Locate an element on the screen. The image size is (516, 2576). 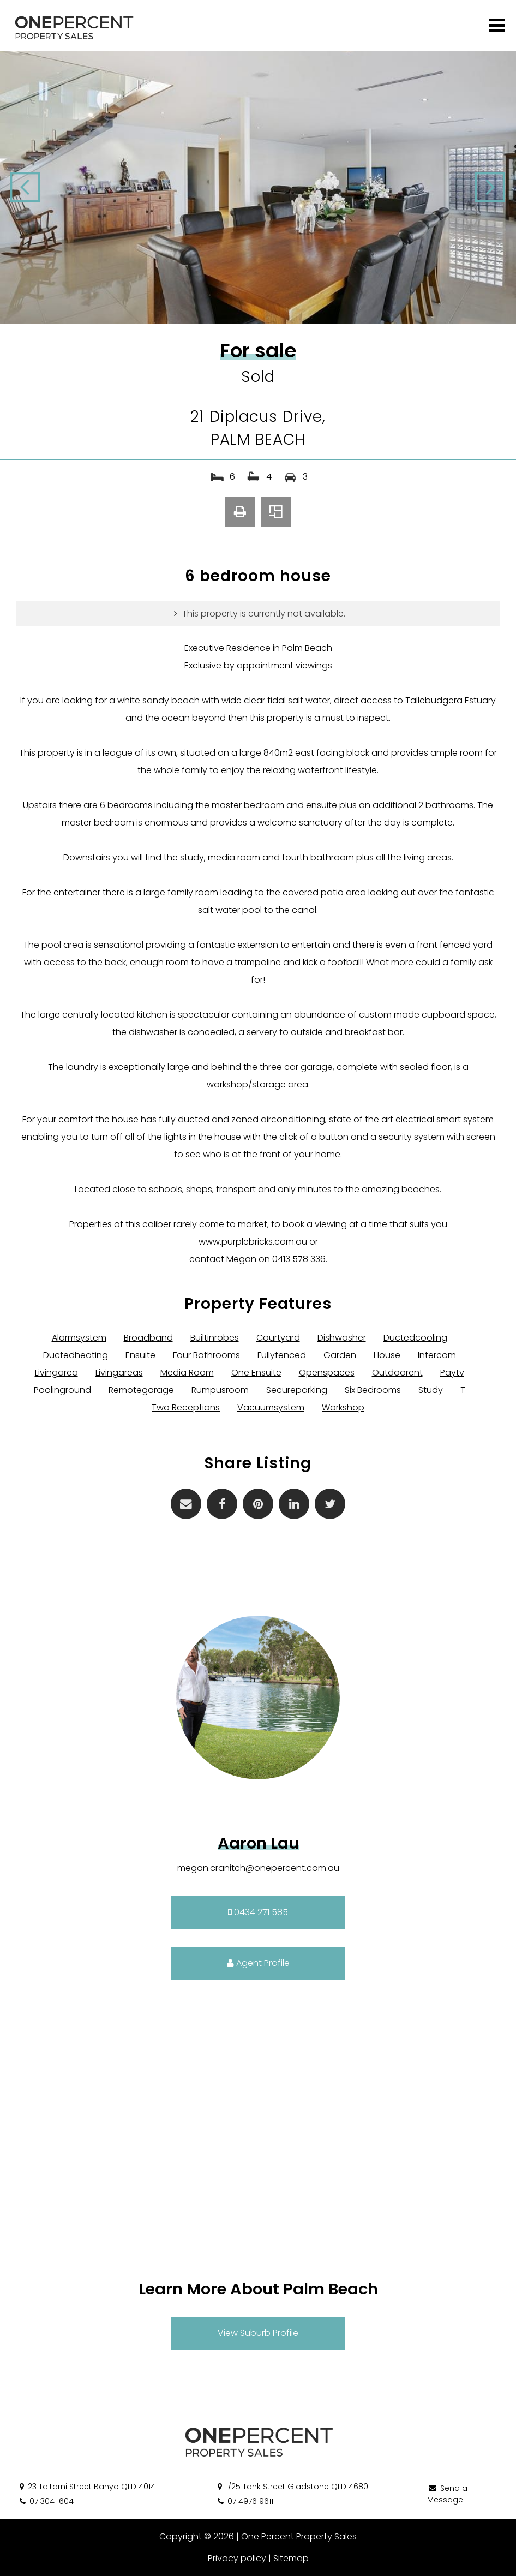
1/25 Tank Street Gladstone QLD 4680 is located at coordinates (292, 2486).